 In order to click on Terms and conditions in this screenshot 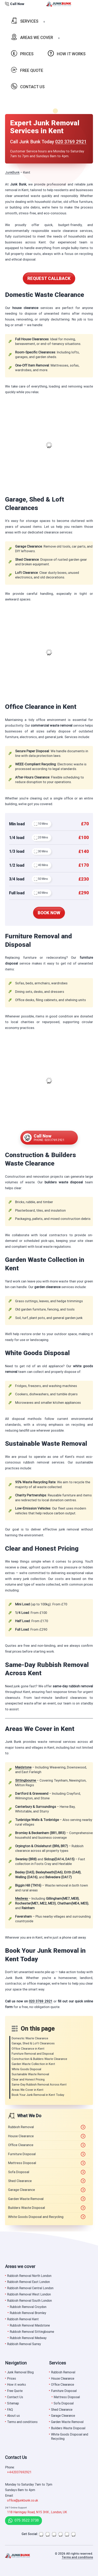, I will do `click(22, 2422)`.